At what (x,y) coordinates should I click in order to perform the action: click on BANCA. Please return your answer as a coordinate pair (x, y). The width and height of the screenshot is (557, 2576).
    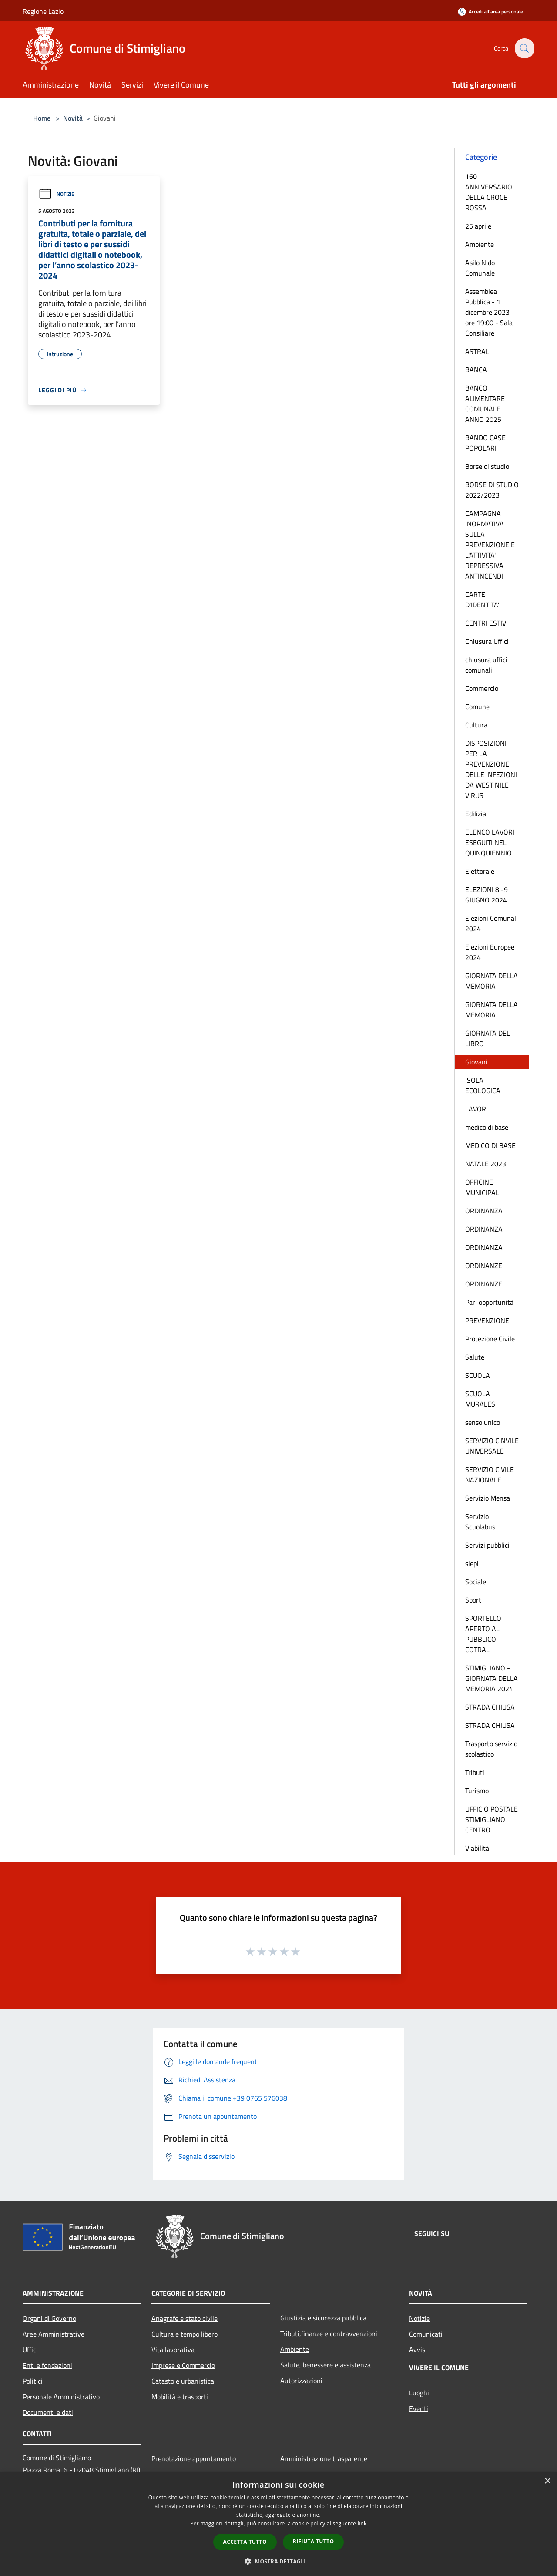
    Looking at the image, I should click on (476, 369).